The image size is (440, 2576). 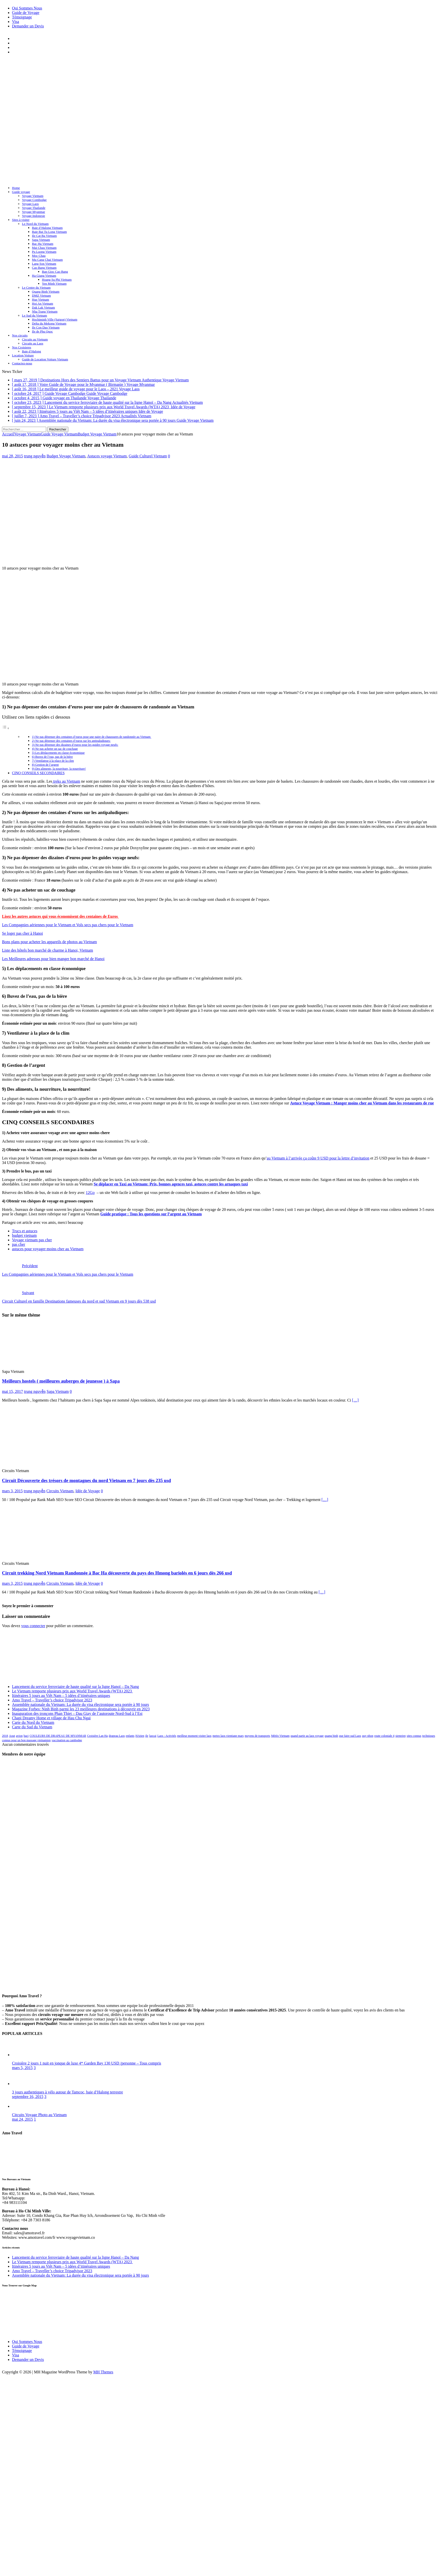 What do you see at coordinates (47, 259) in the screenshot?
I see `Mu Cang Chai Vietnam` at bounding box center [47, 259].